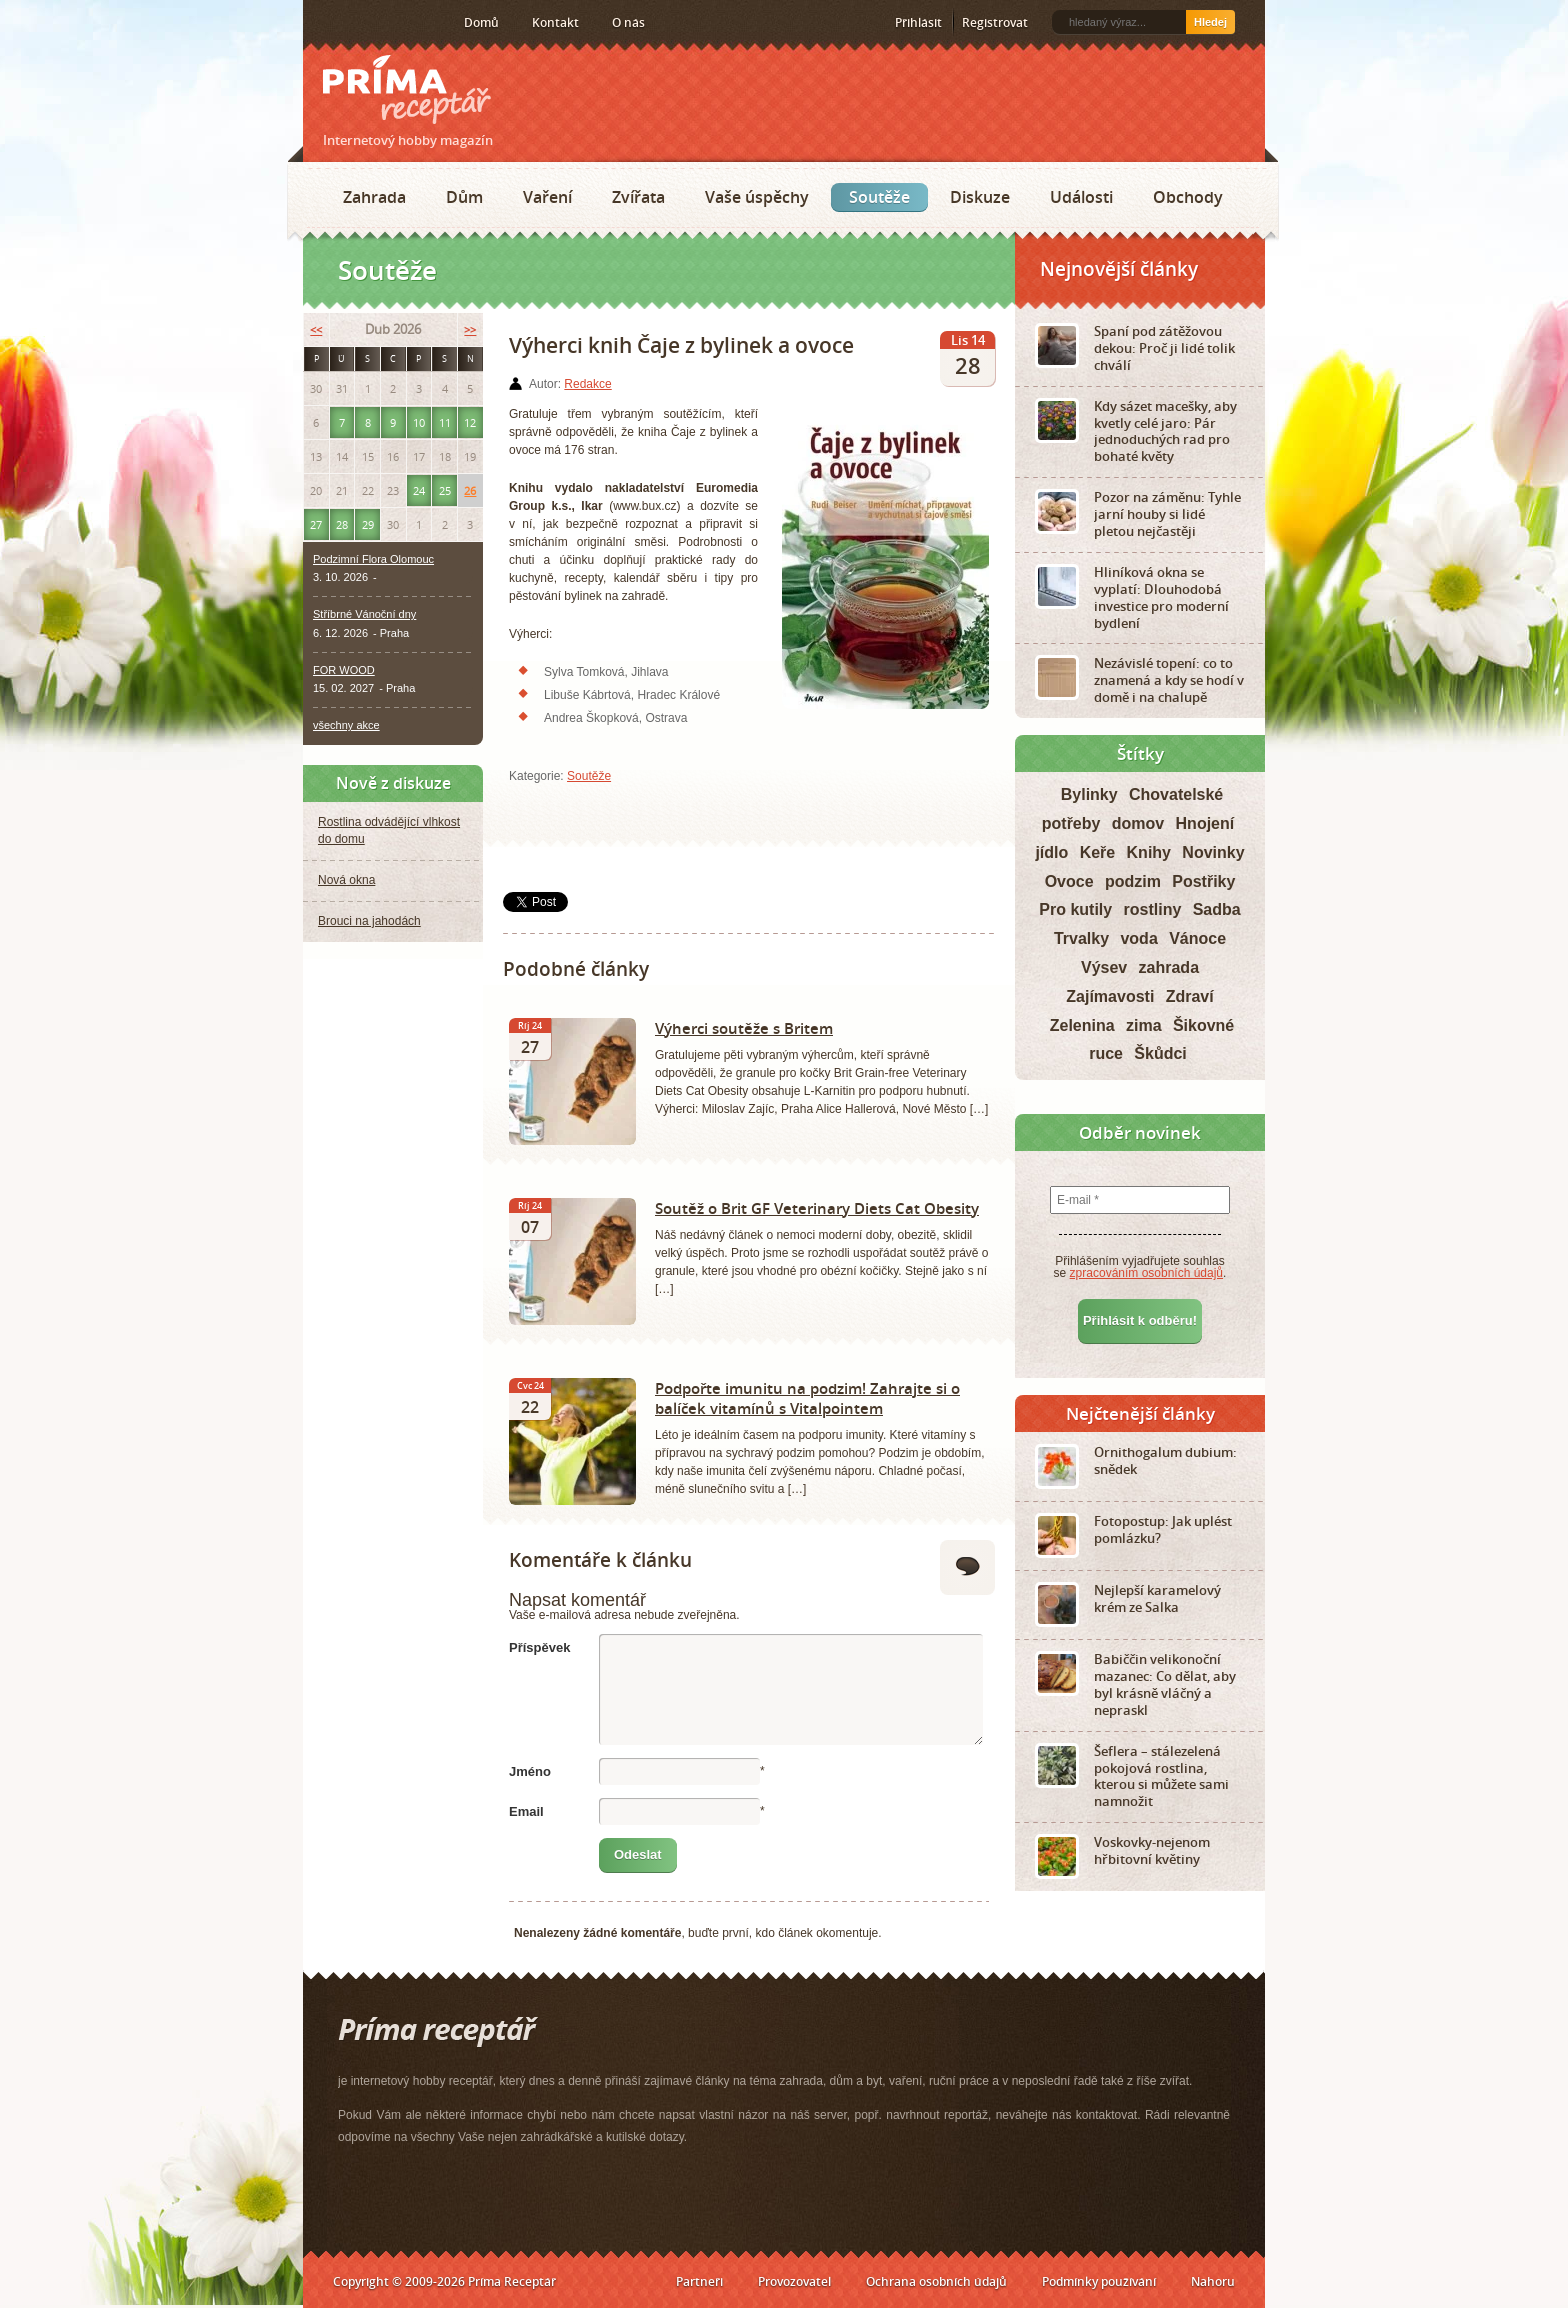 Image resolution: width=1568 pixels, height=2308 pixels. What do you see at coordinates (1133, 881) in the screenshot?
I see `podzim` at bounding box center [1133, 881].